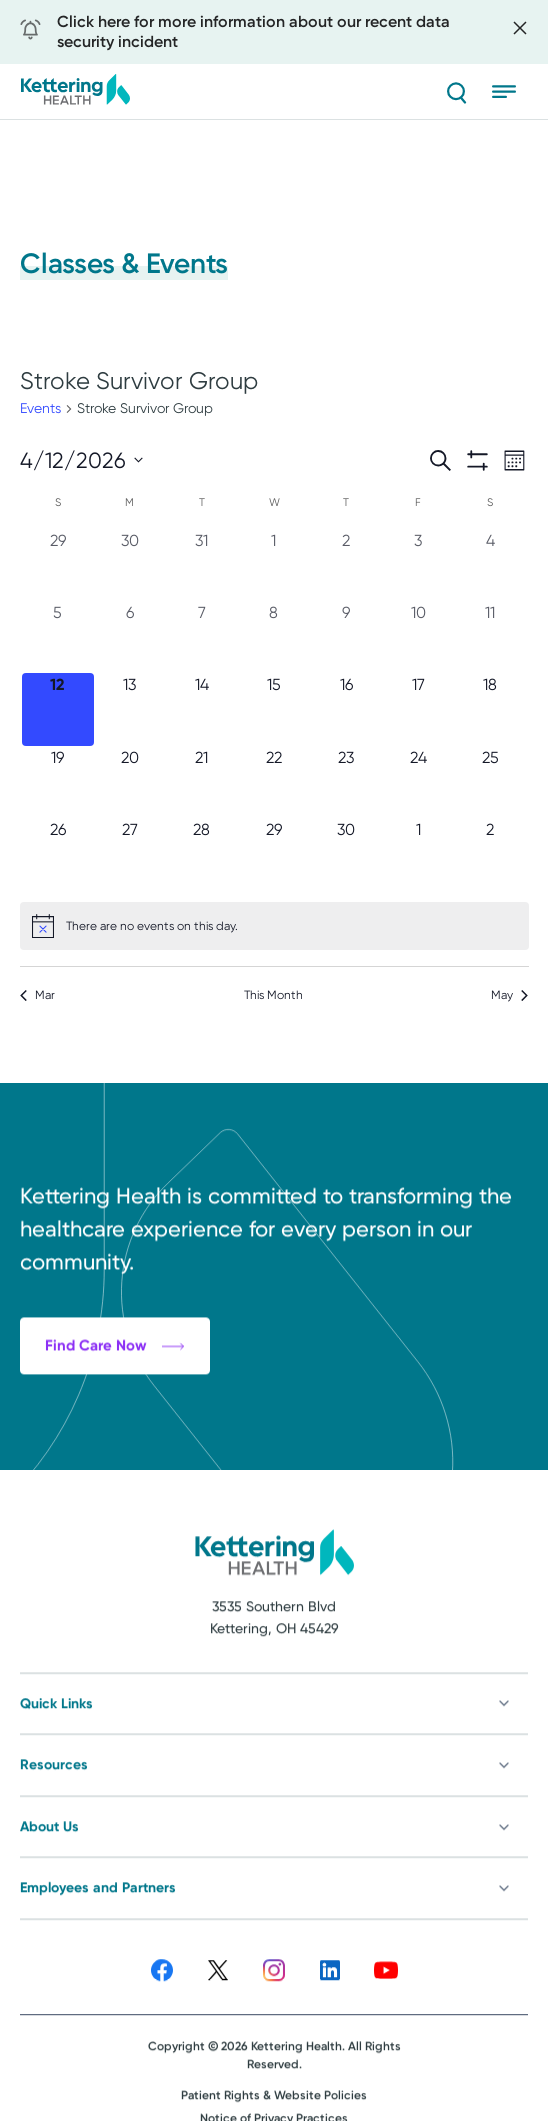 This screenshot has width=548, height=2121. I want to click on [April 23, 0 events, upcoming day], so click(346, 782).